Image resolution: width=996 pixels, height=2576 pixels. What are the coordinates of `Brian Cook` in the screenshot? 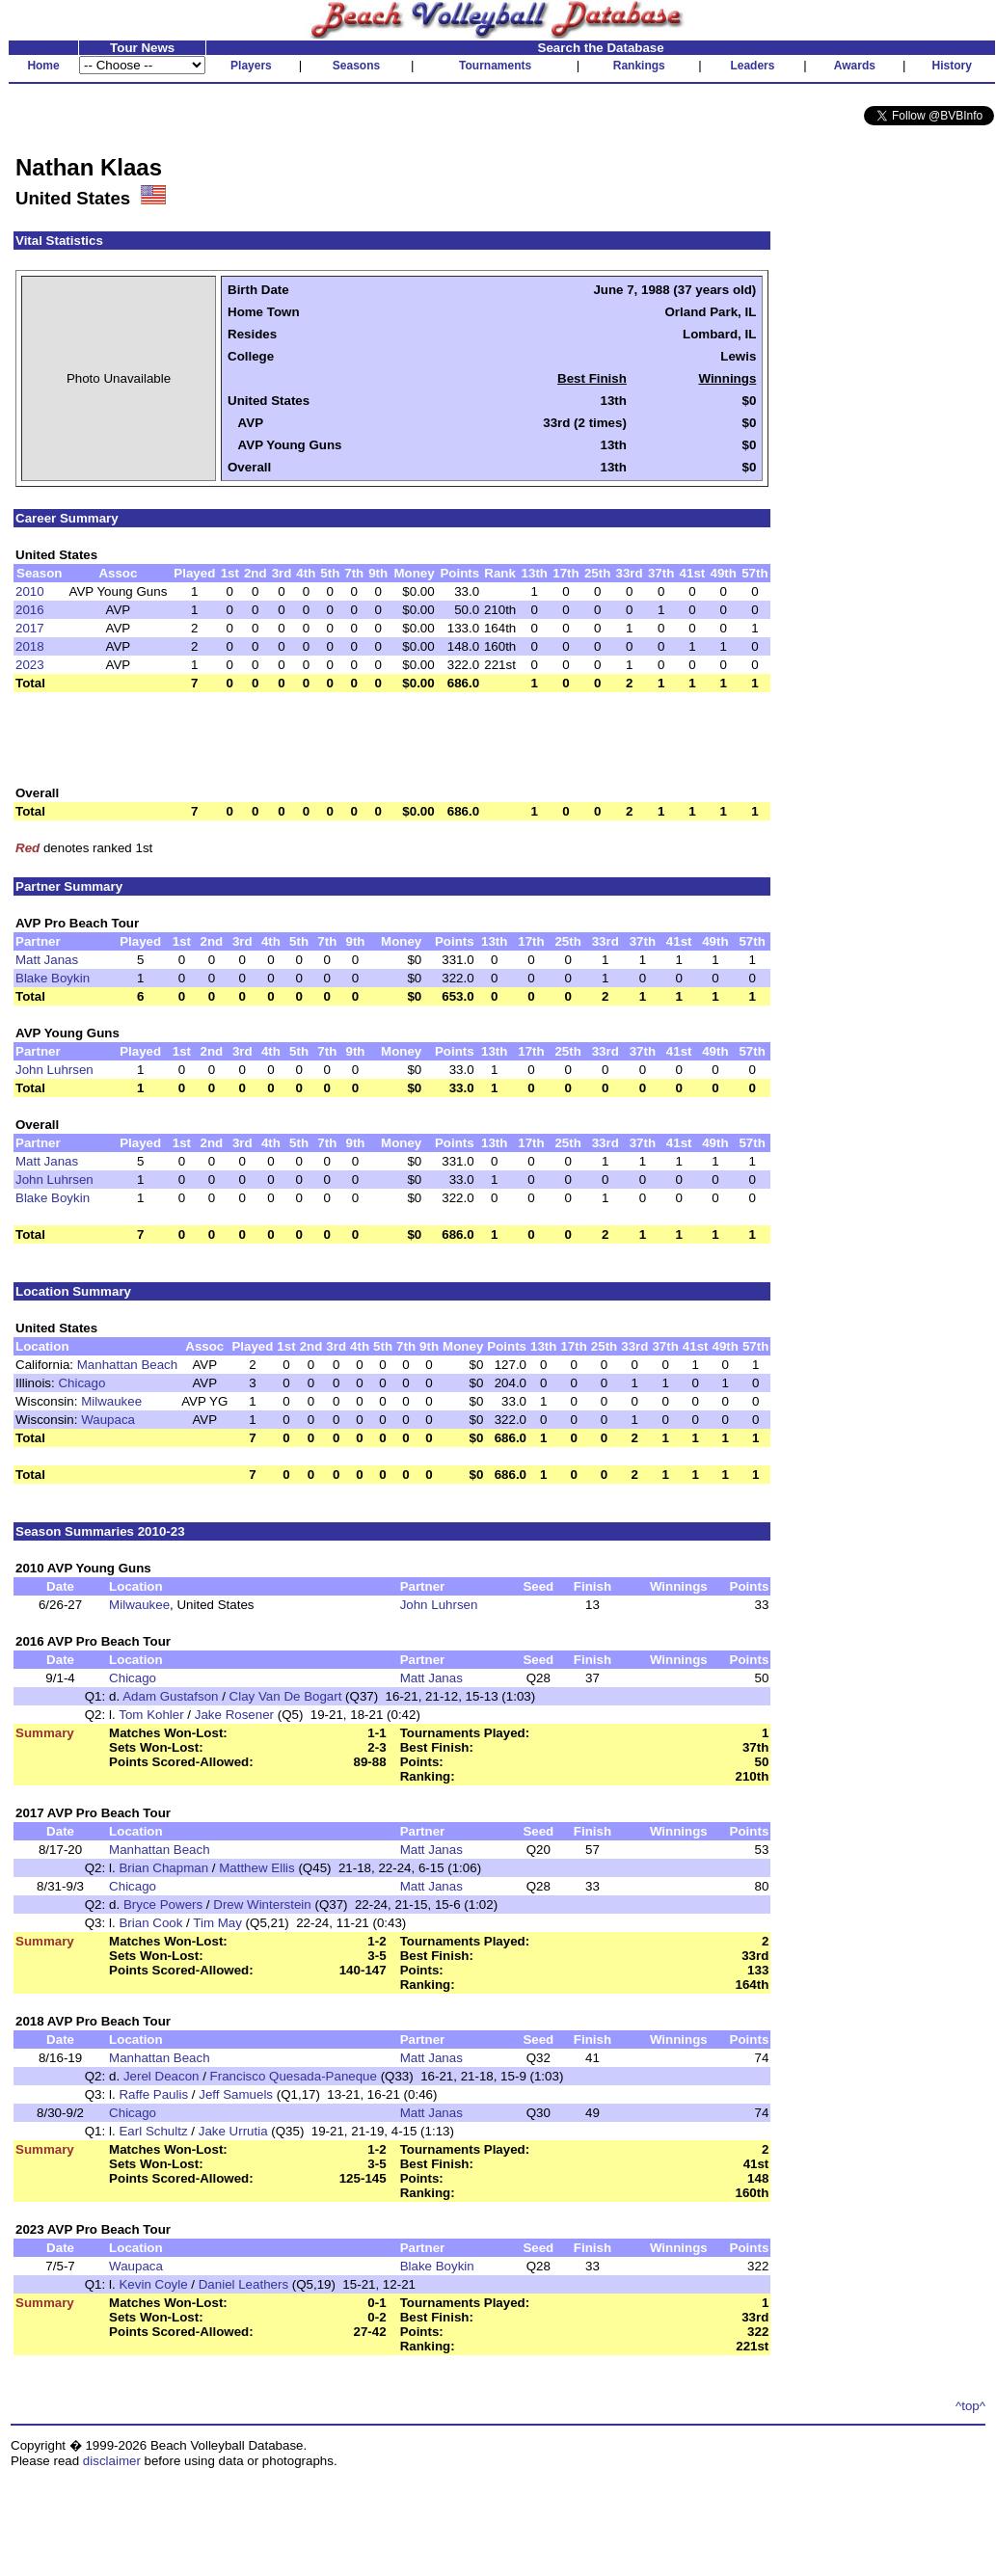 It's located at (150, 1923).